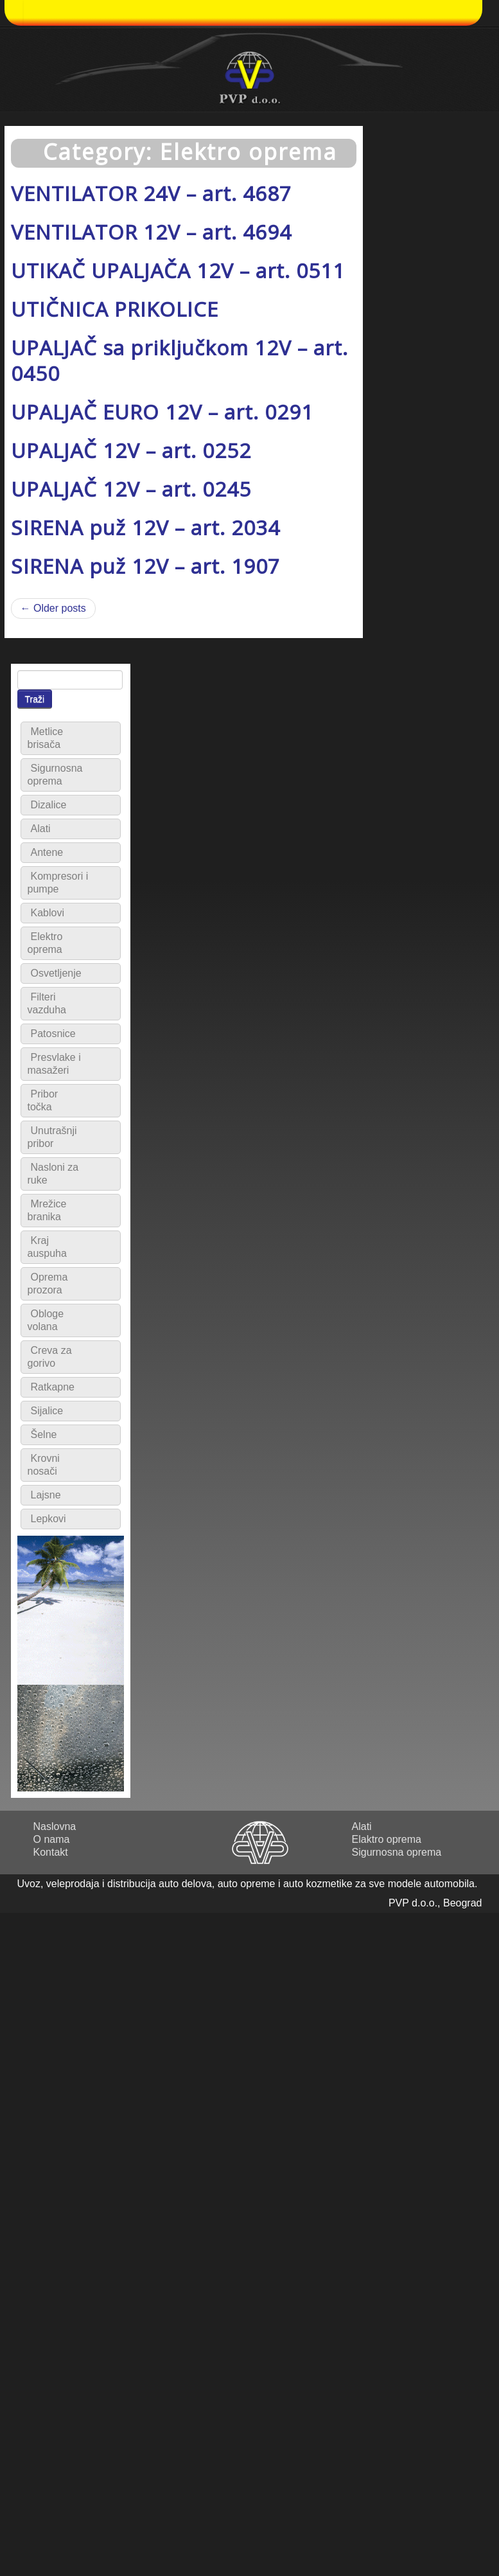 The image size is (499, 2576). Describe the element at coordinates (145, 527) in the screenshot. I see `SIRENA puž 12V – art. 2034` at that location.